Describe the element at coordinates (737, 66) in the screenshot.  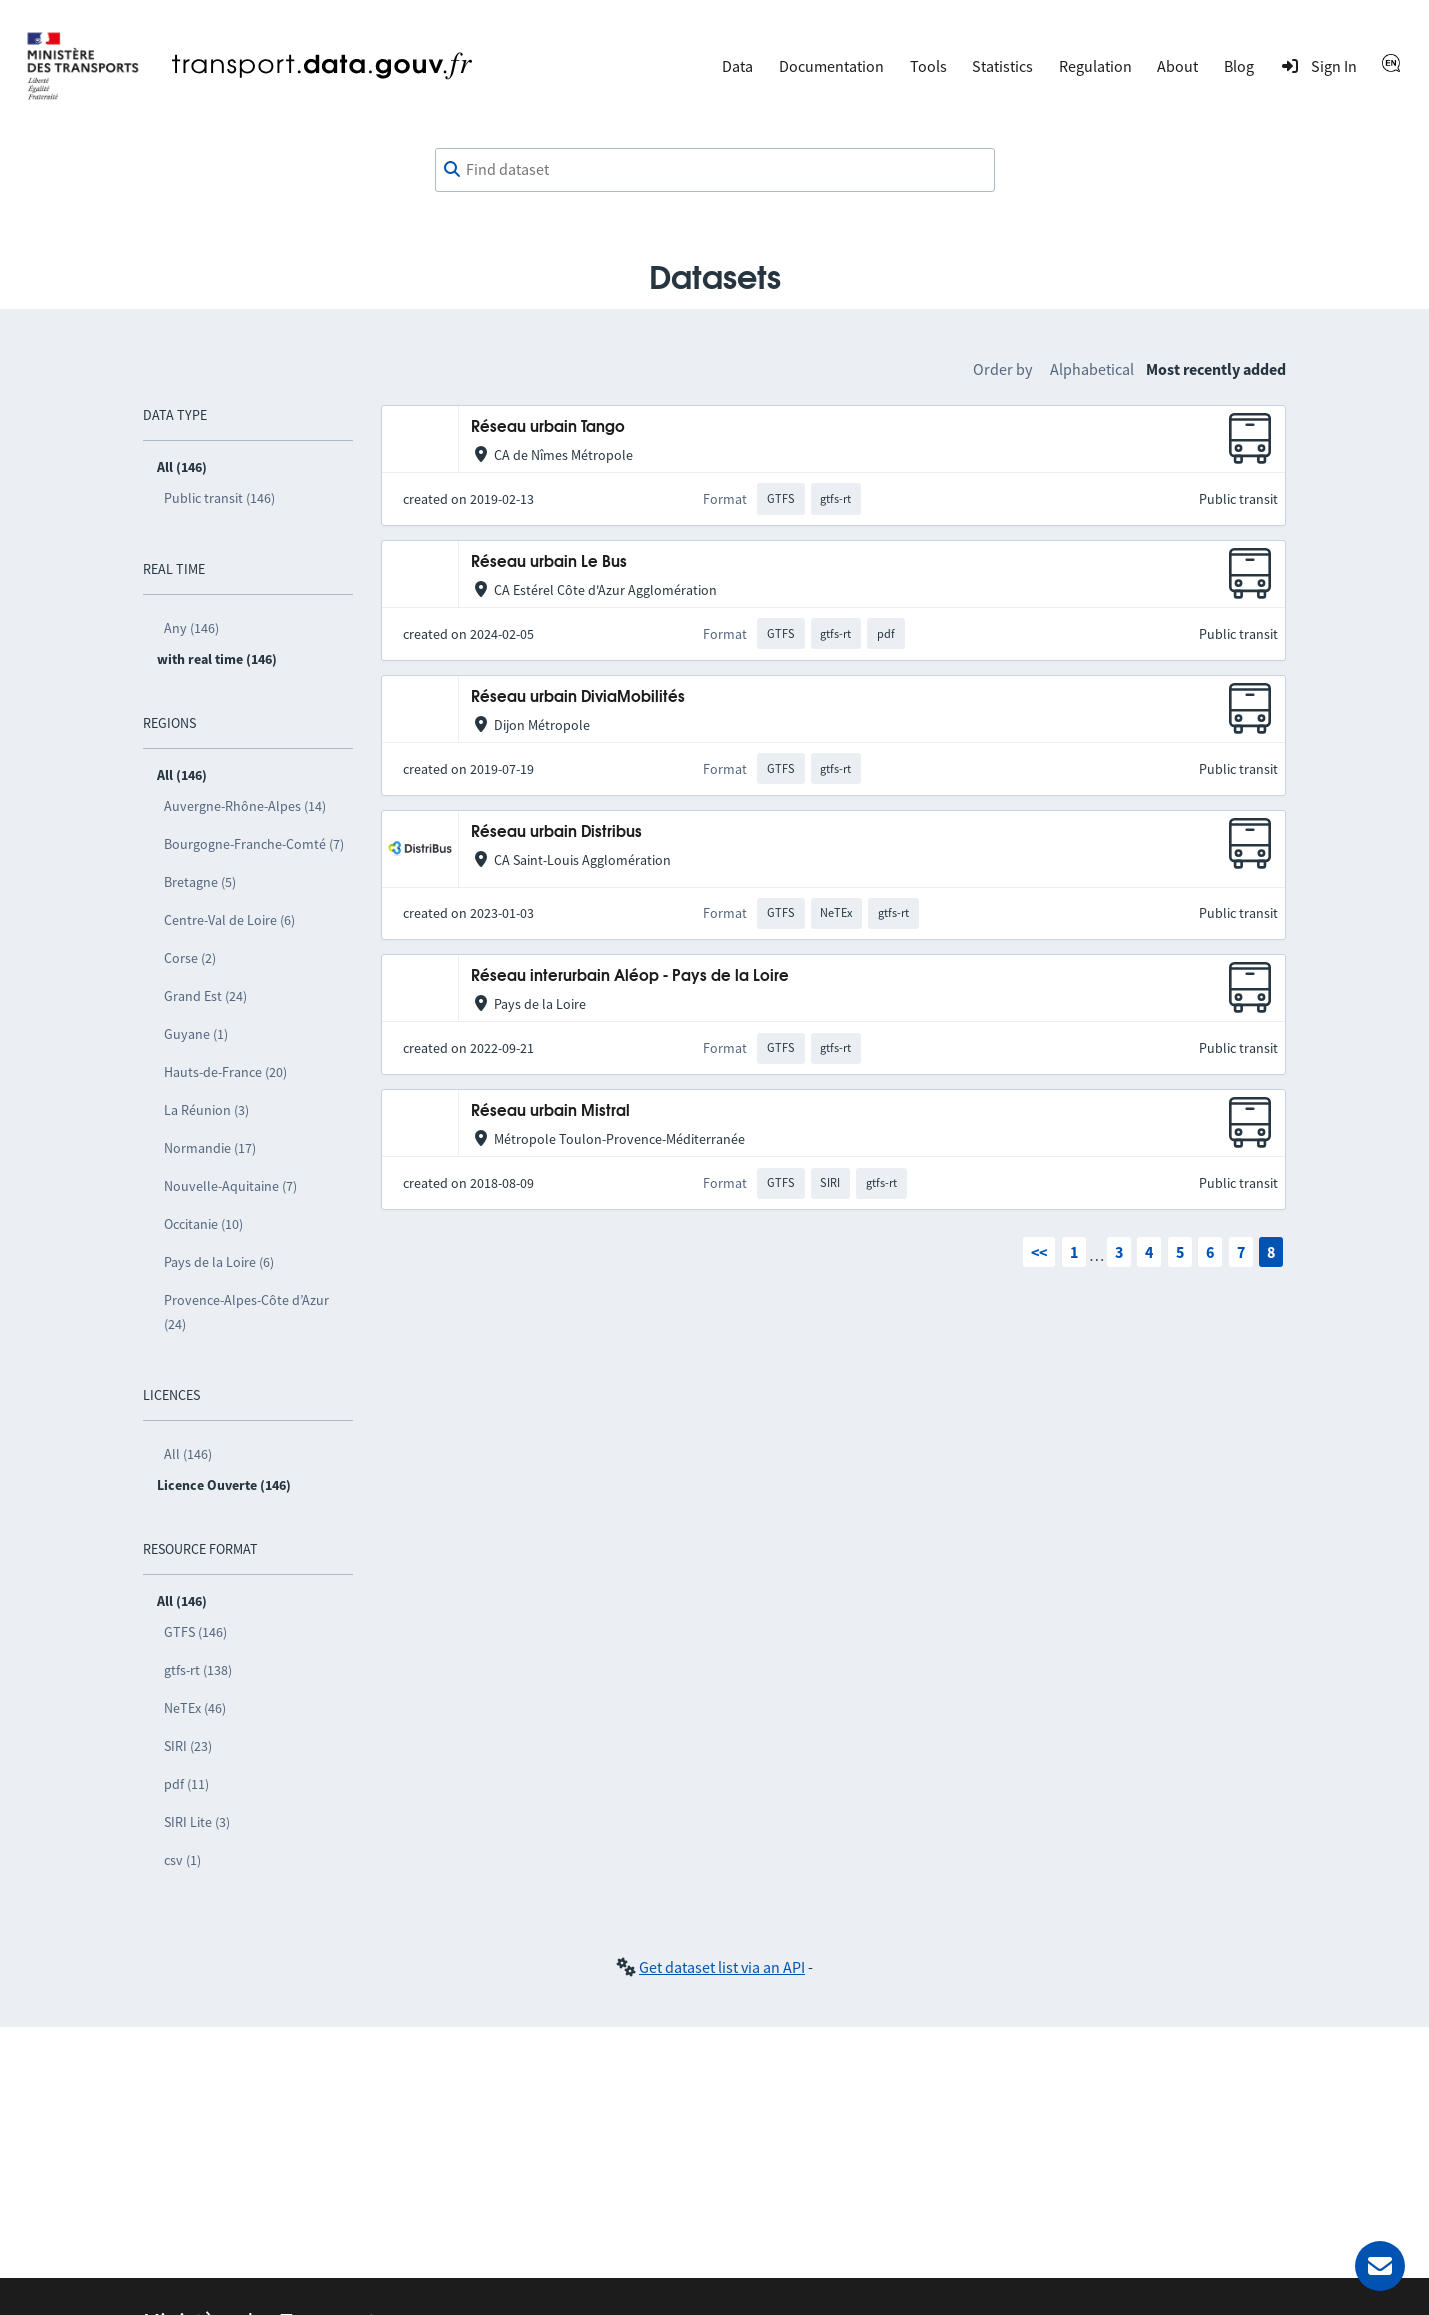
I see `Data` at that location.